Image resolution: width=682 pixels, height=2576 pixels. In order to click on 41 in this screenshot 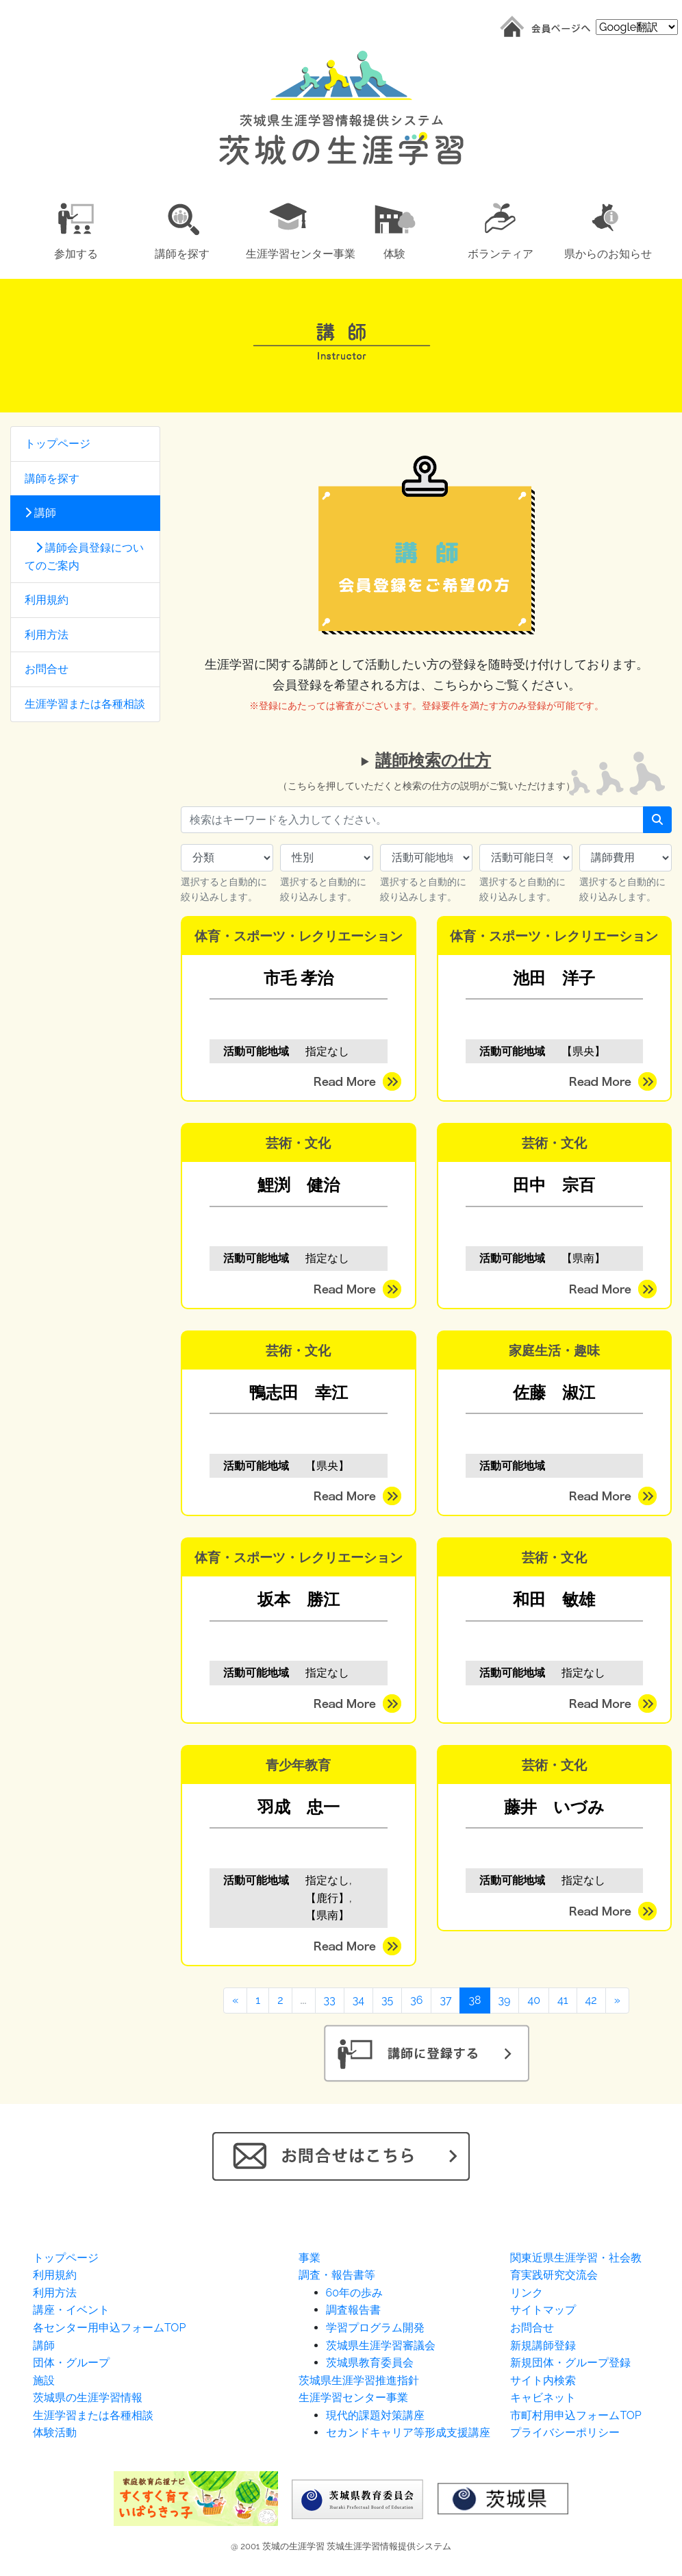, I will do `click(562, 2000)`.